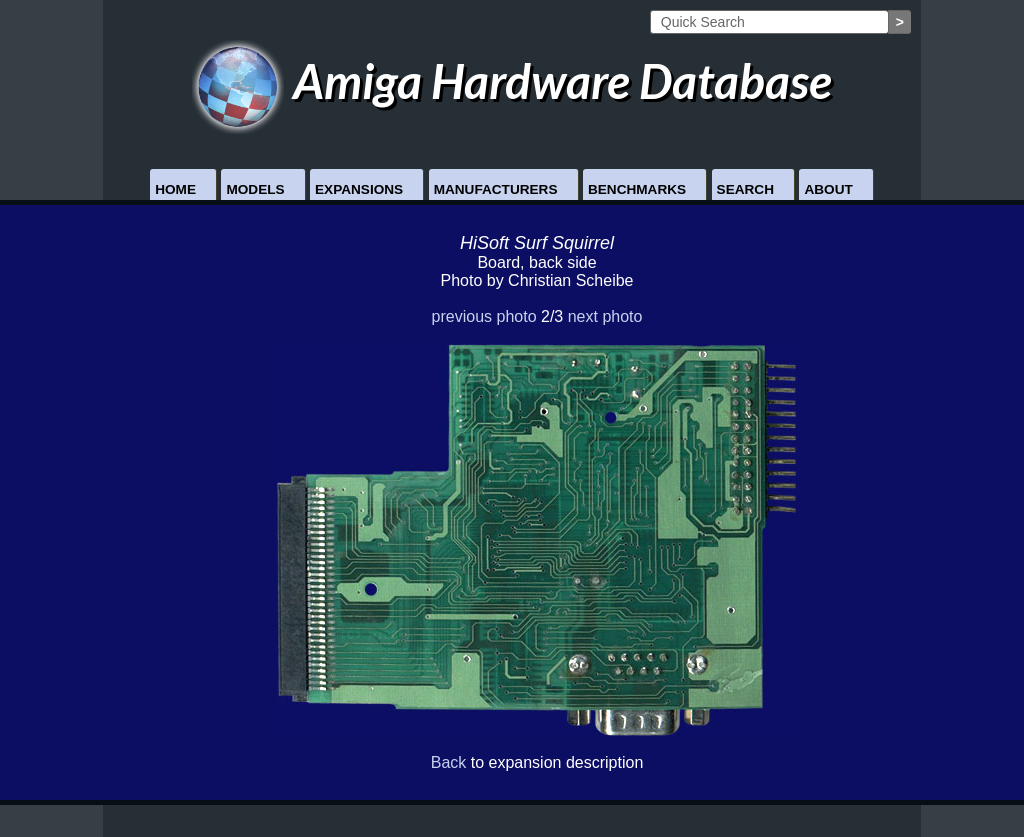 The width and height of the screenshot is (1024, 837). I want to click on Home, so click(175, 189).